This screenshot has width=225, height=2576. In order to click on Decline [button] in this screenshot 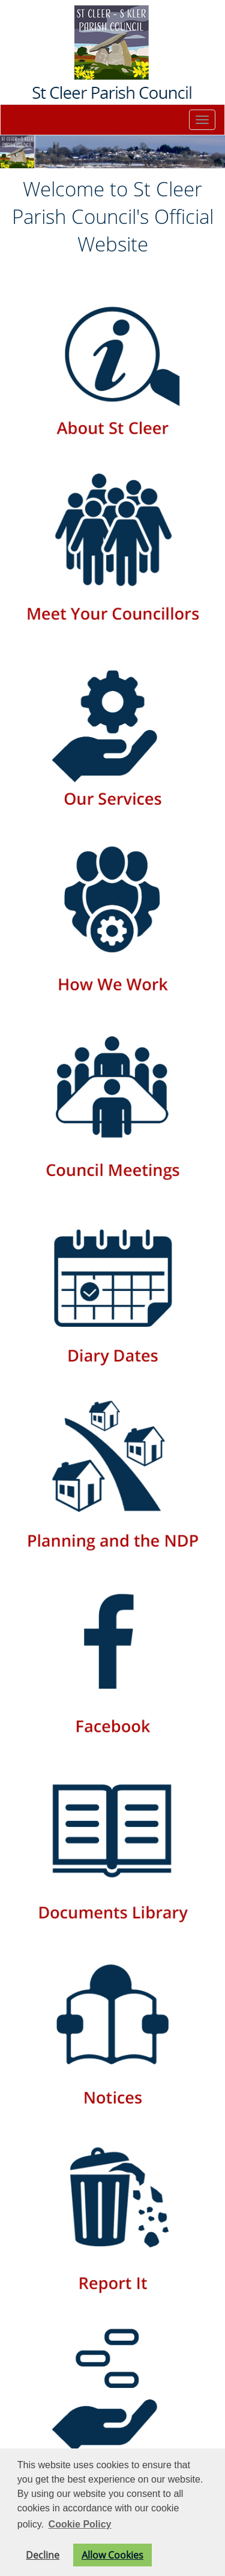, I will do `click(42, 2555)`.